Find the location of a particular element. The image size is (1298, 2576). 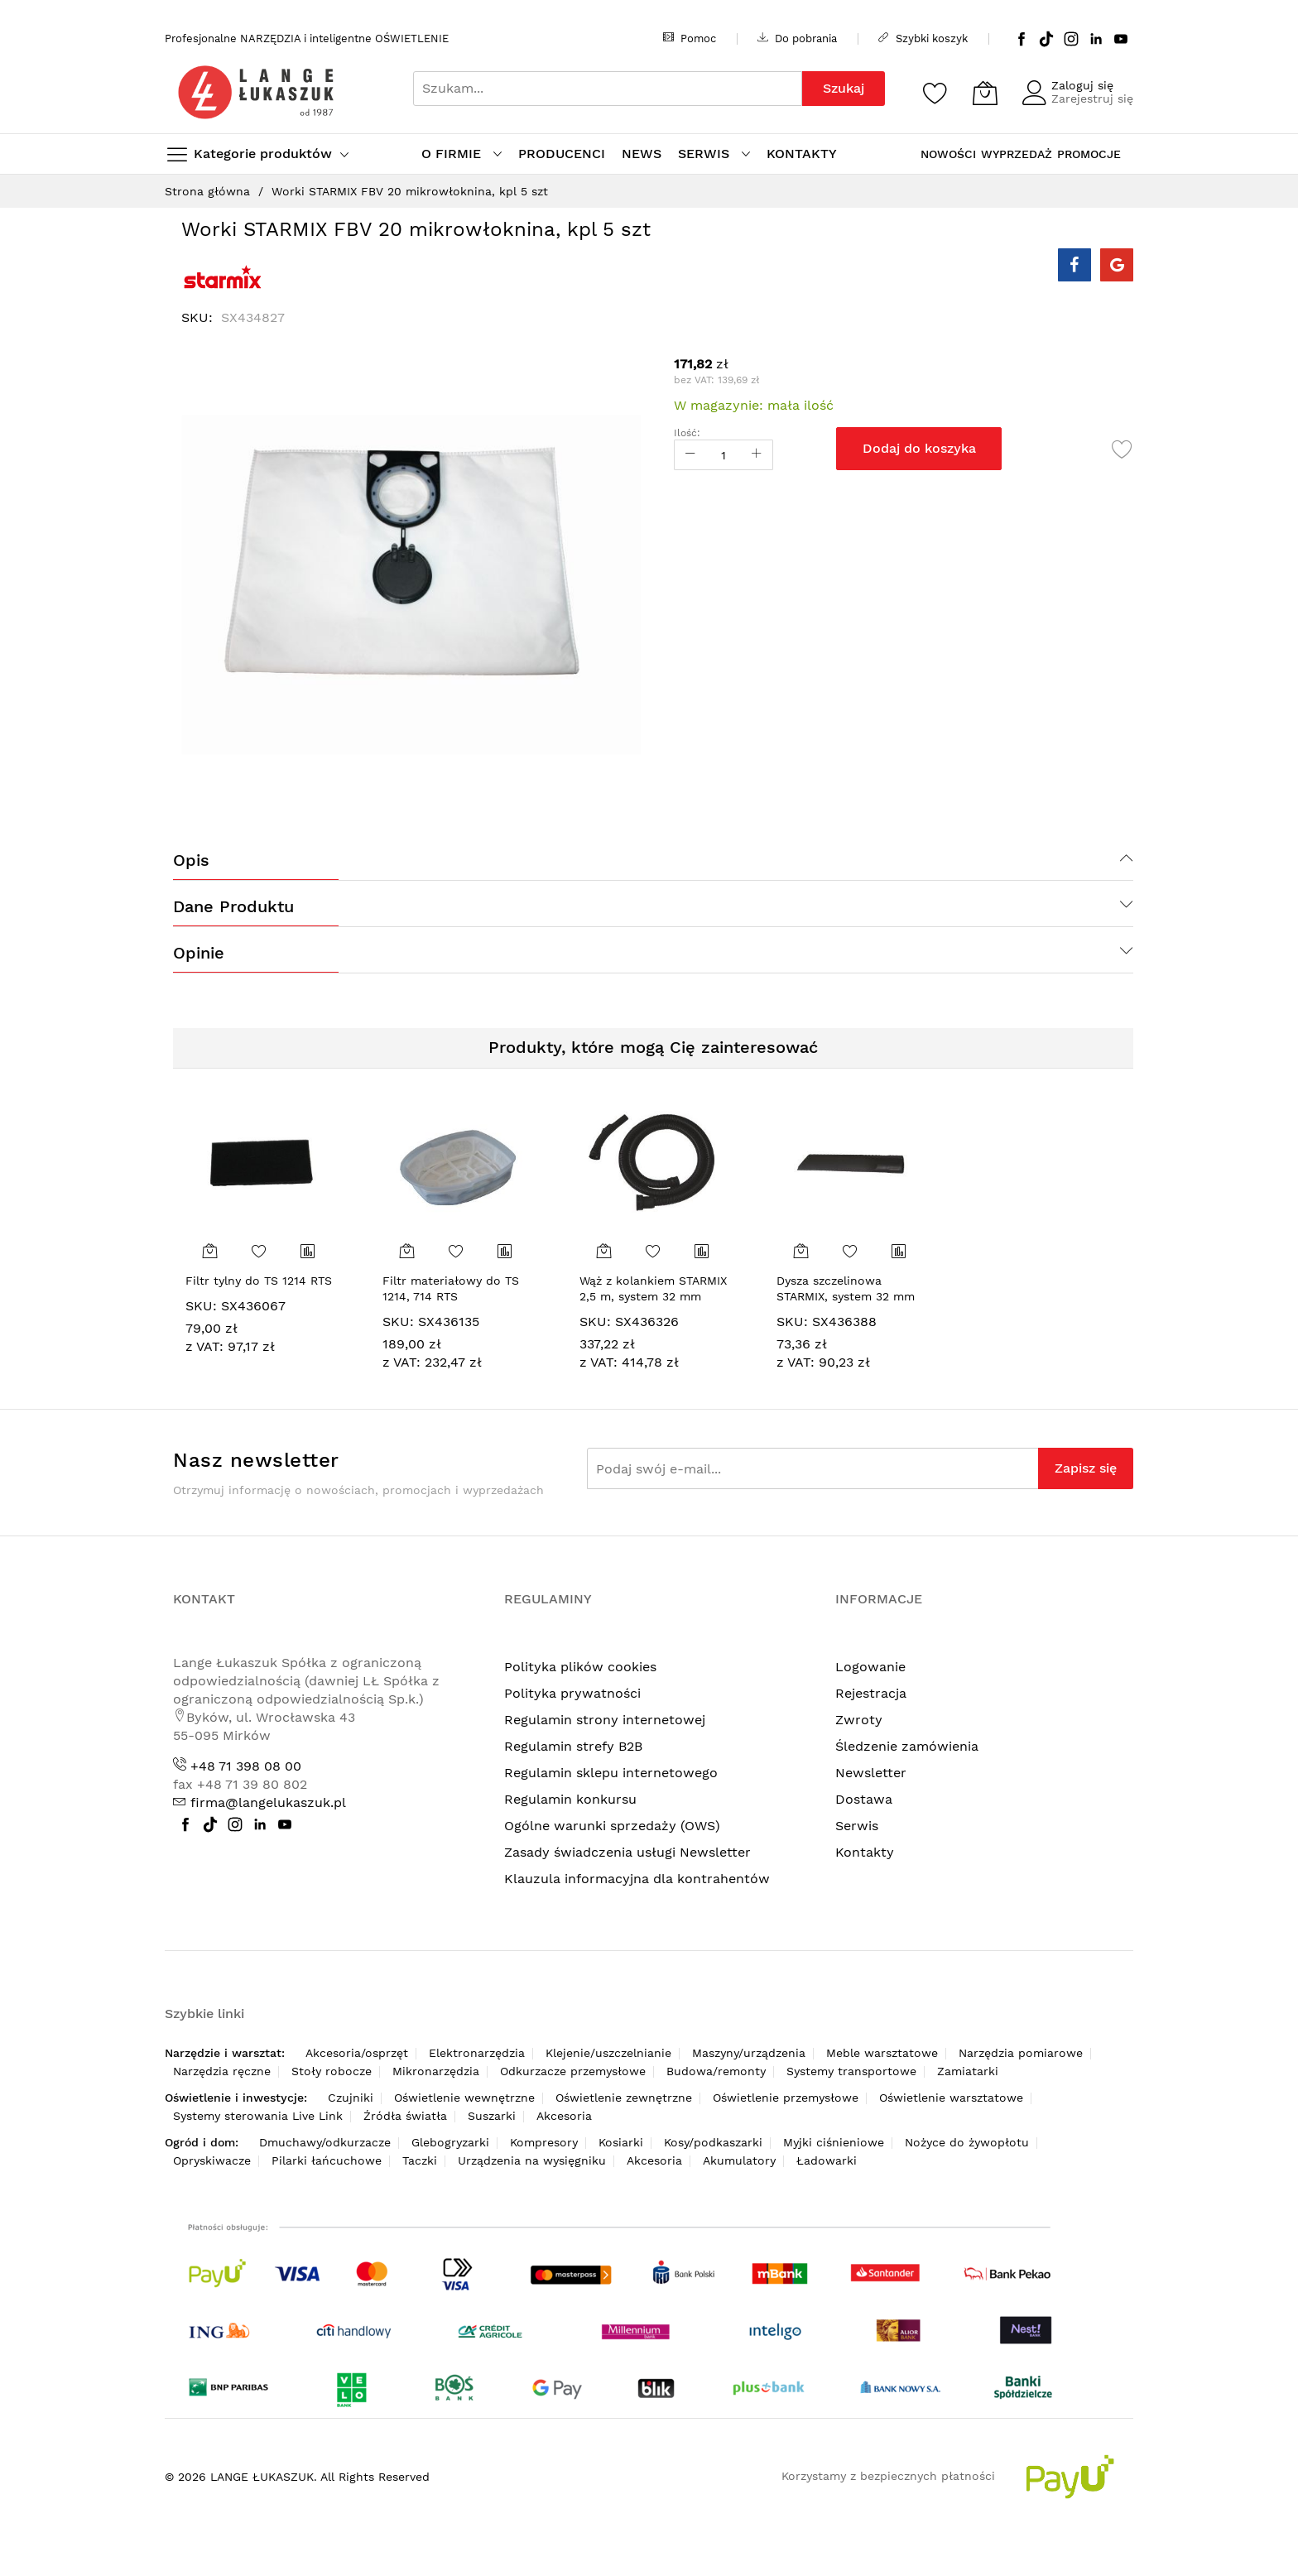

Kompresory is located at coordinates (544, 2142).